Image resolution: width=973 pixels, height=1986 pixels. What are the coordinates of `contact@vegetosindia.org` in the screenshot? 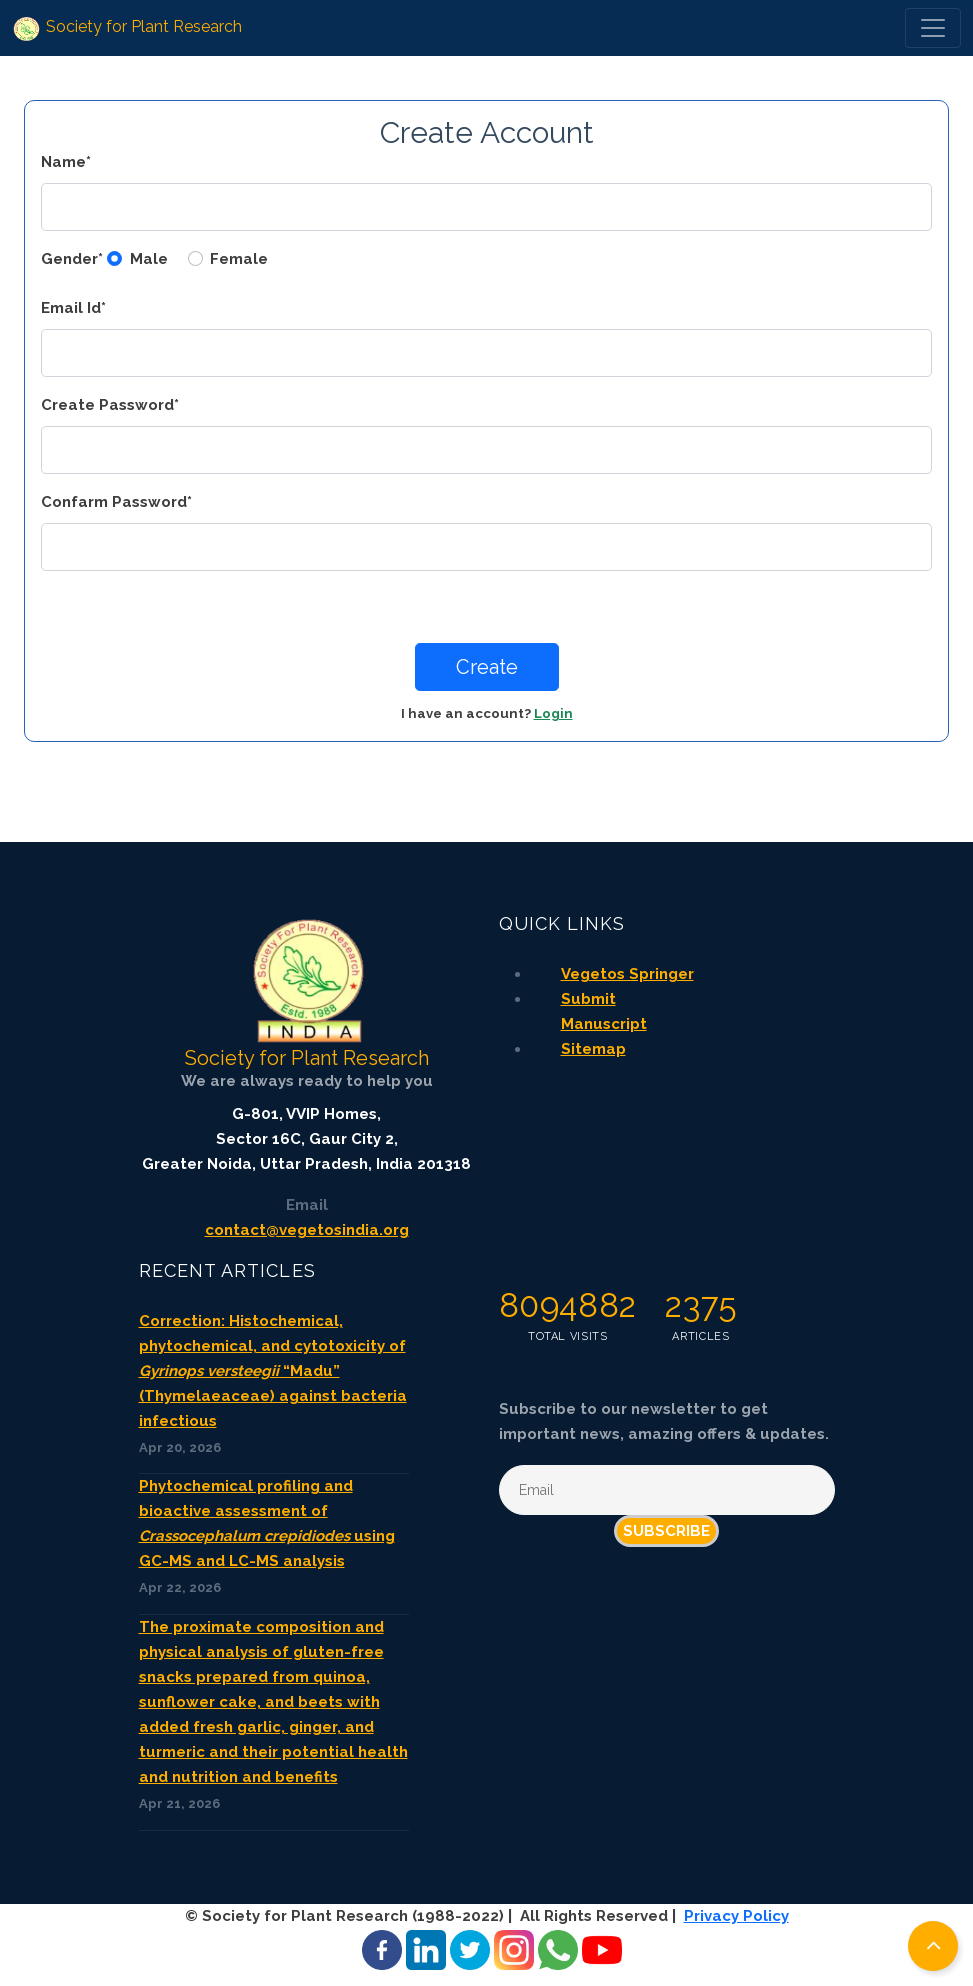 It's located at (307, 1230).